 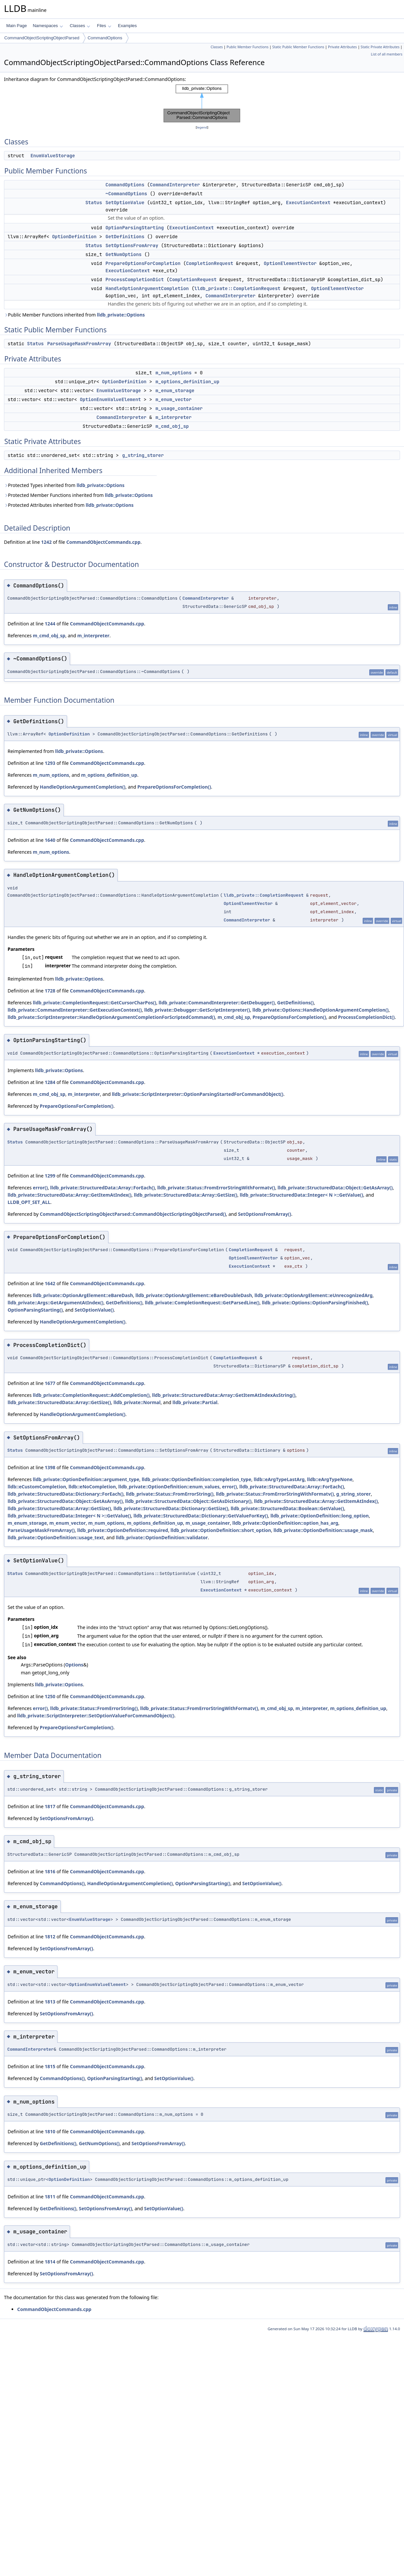 What do you see at coordinates (126, 194) in the screenshot?
I see `~CommandOptions` at bounding box center [126, 194].